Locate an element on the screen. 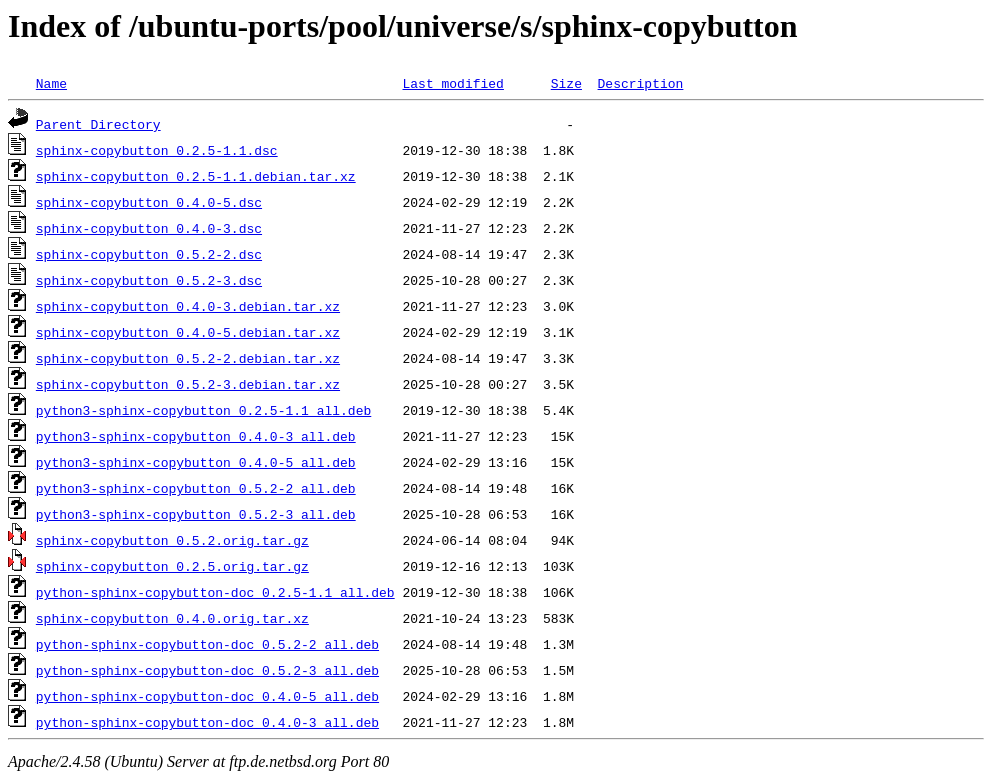  python3-sphinx-copybutton_0.5.2-3_all.deb is located at coordinates (196, 514).